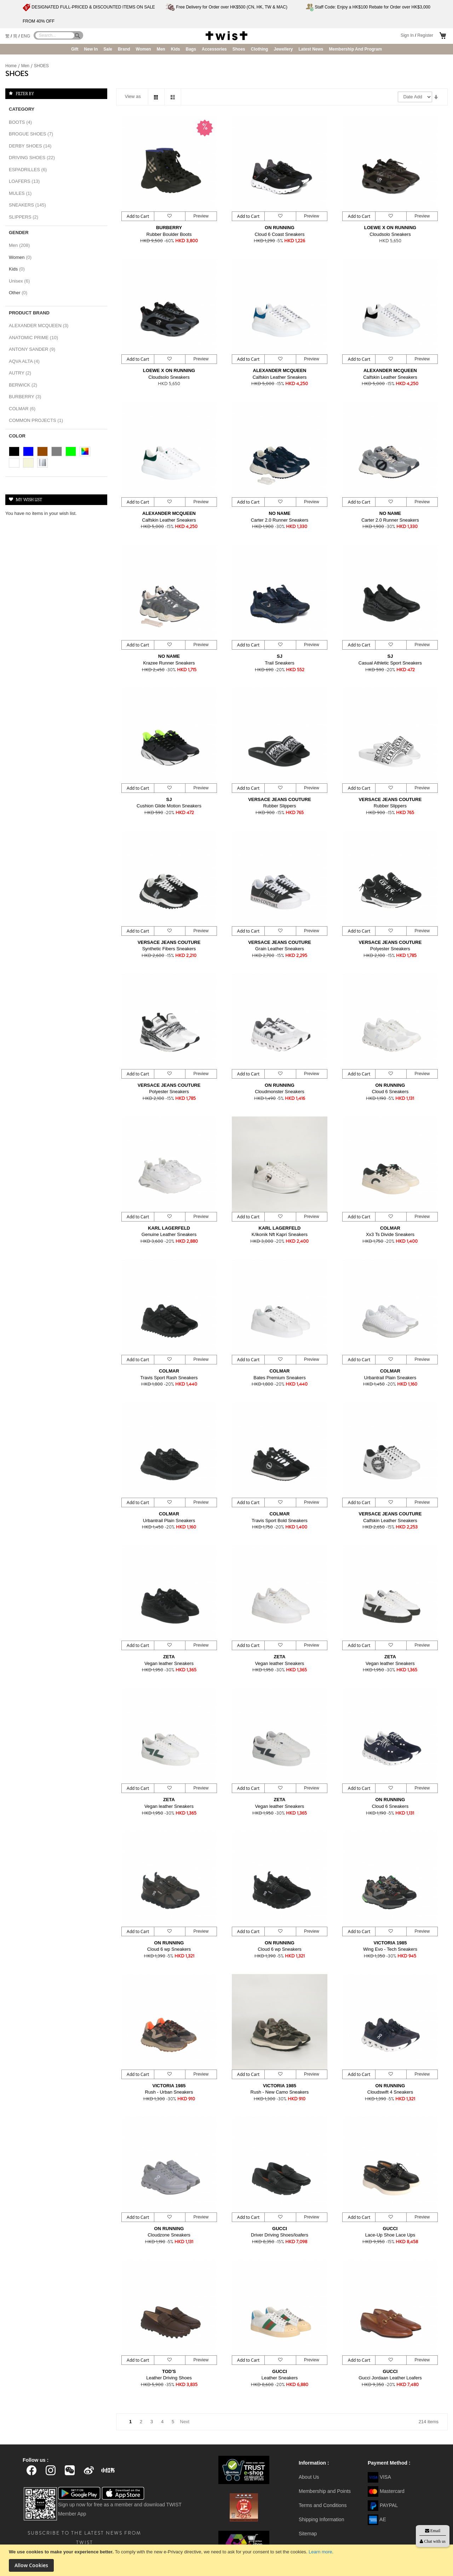 This screenshot has width=453, height=2576. What do you see at coordinates (35, 337) in the screenshot?
I see `ANATOMIC PRIME` at bounding box center [35, 337].